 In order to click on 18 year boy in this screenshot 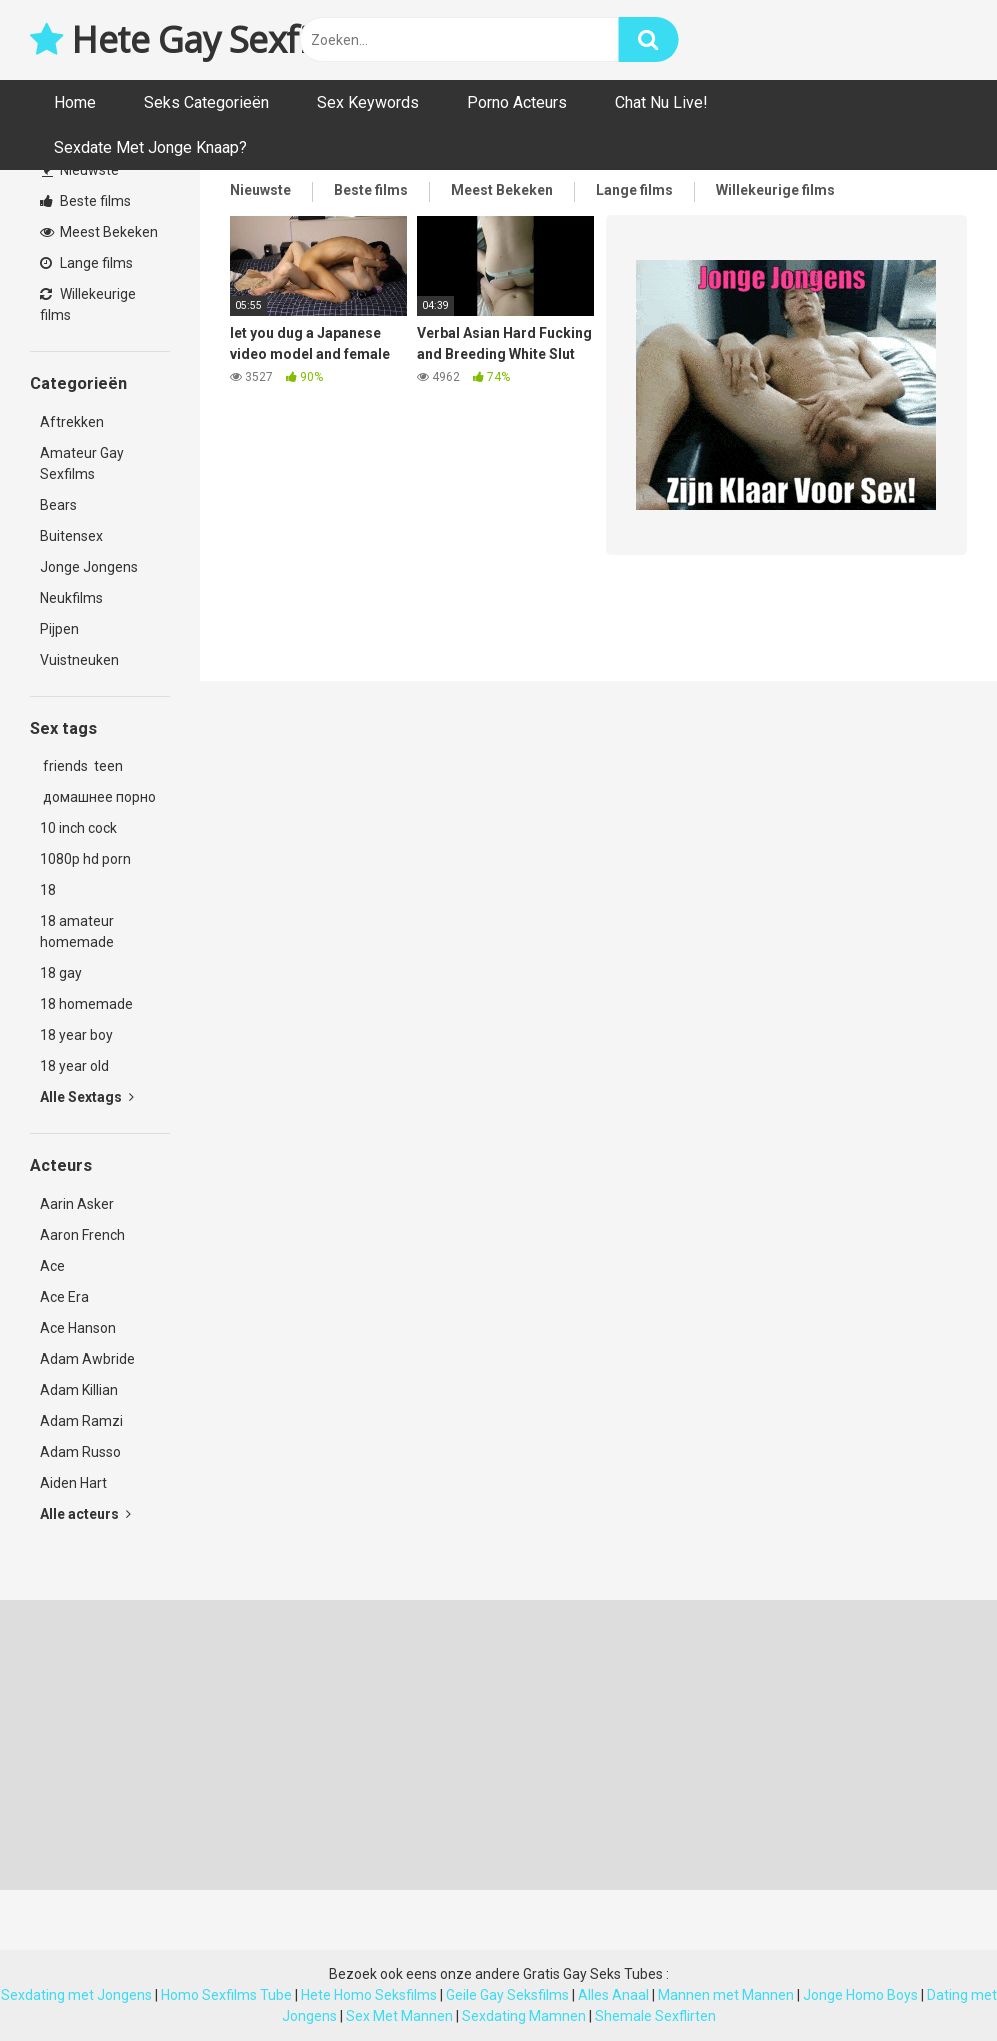, I will do `click(76, 1035)`.